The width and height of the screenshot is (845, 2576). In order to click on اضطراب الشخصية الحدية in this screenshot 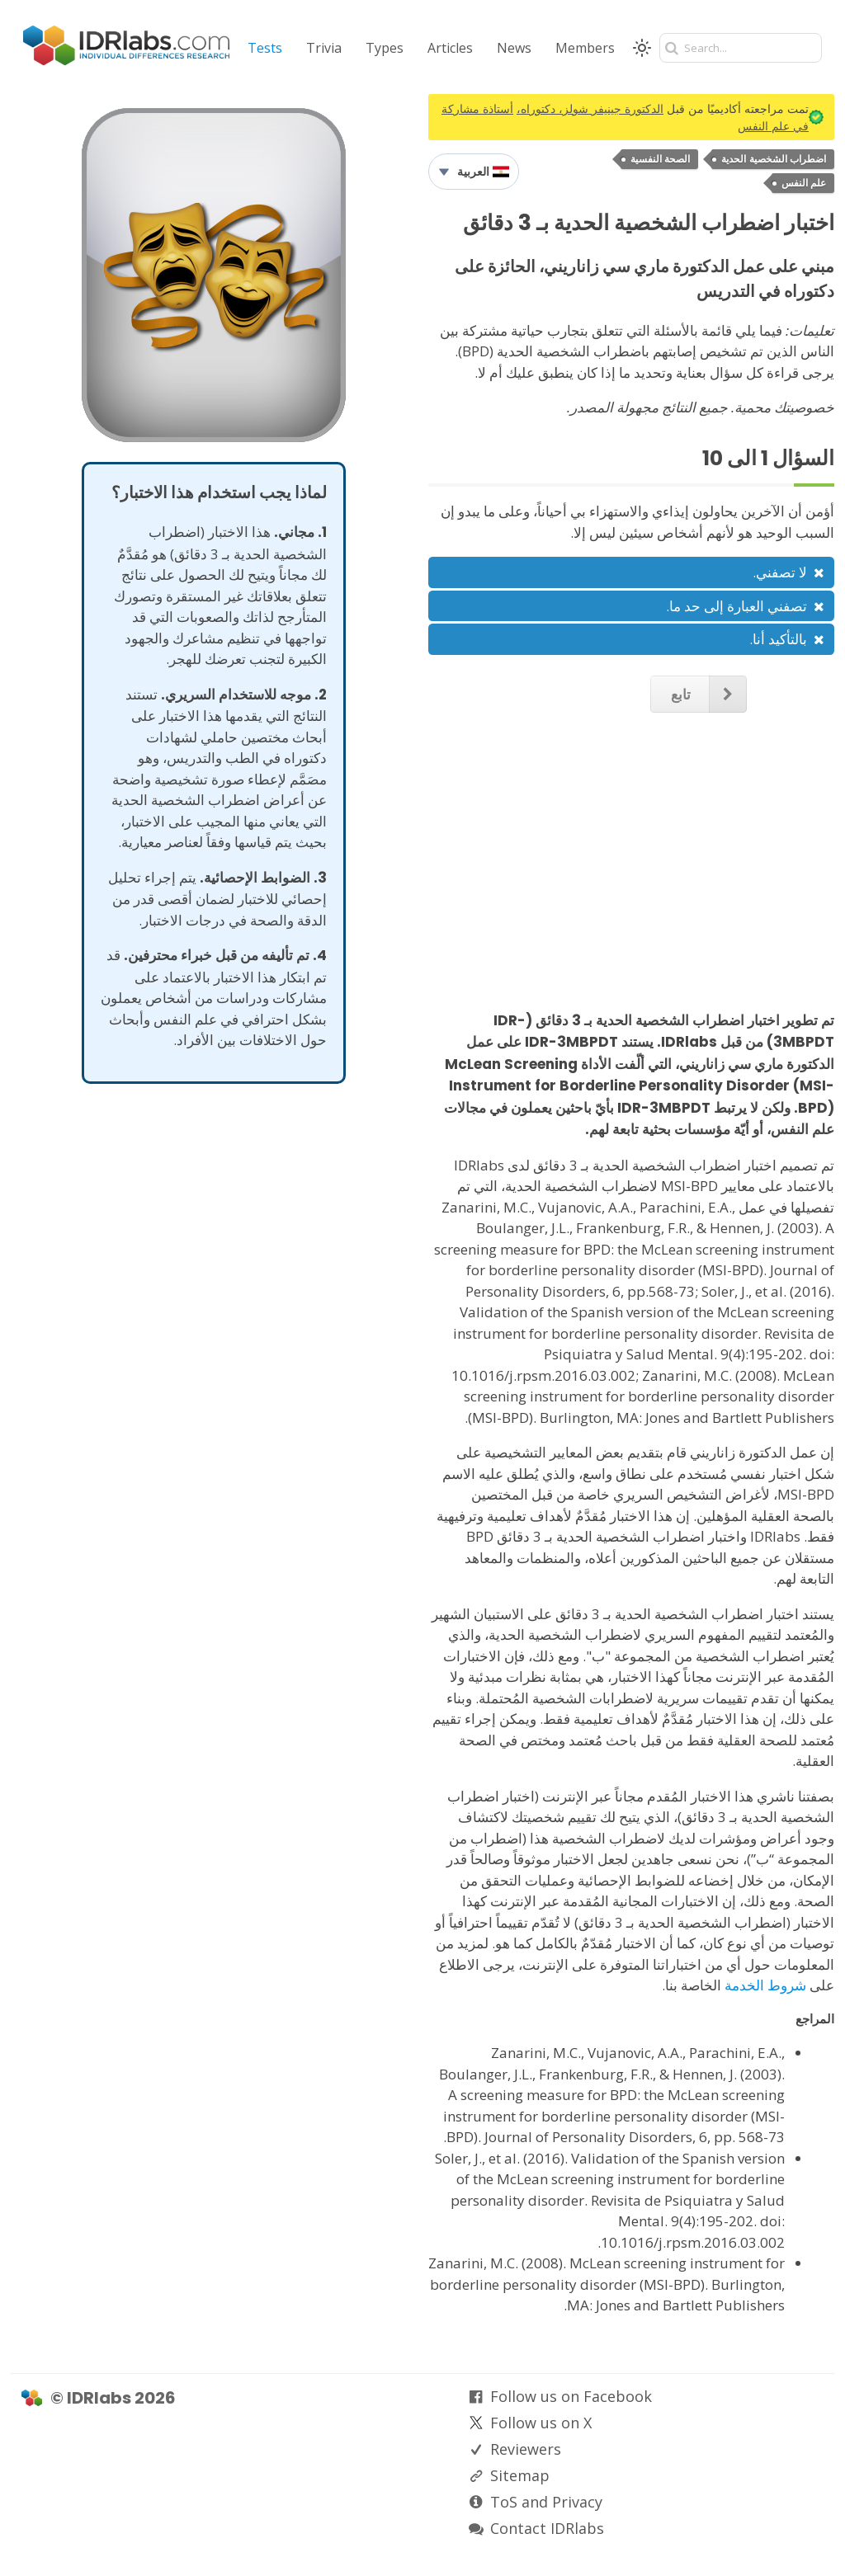, I will do `click(773, 159)`.